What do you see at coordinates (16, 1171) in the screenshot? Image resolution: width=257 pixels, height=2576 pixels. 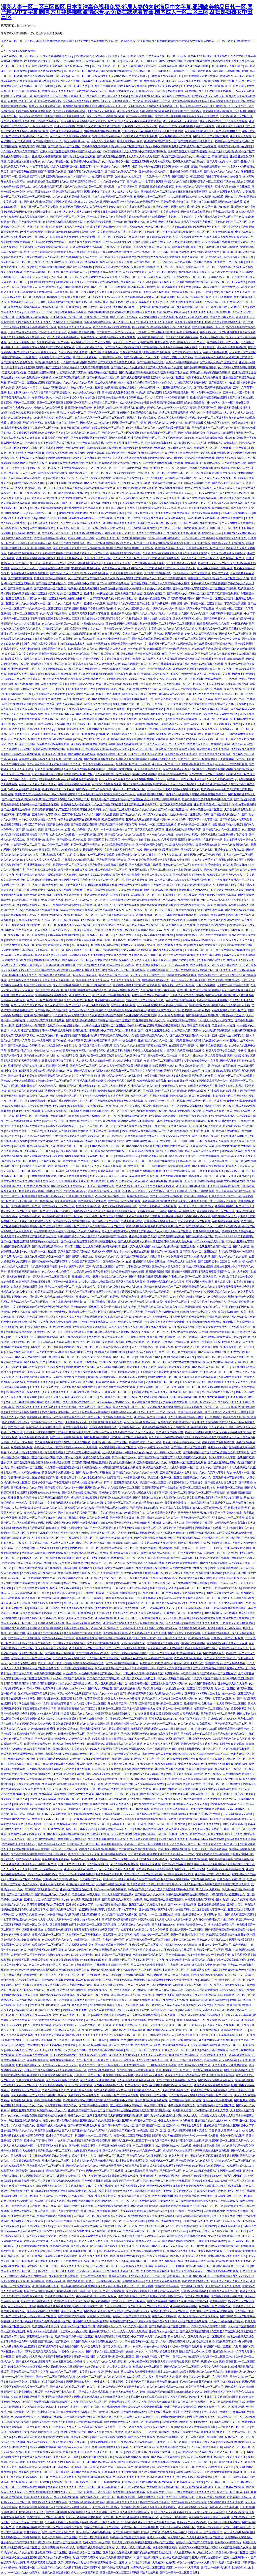 I see `伊人色综合一区二区三区` at bounding box center [16, 1171].